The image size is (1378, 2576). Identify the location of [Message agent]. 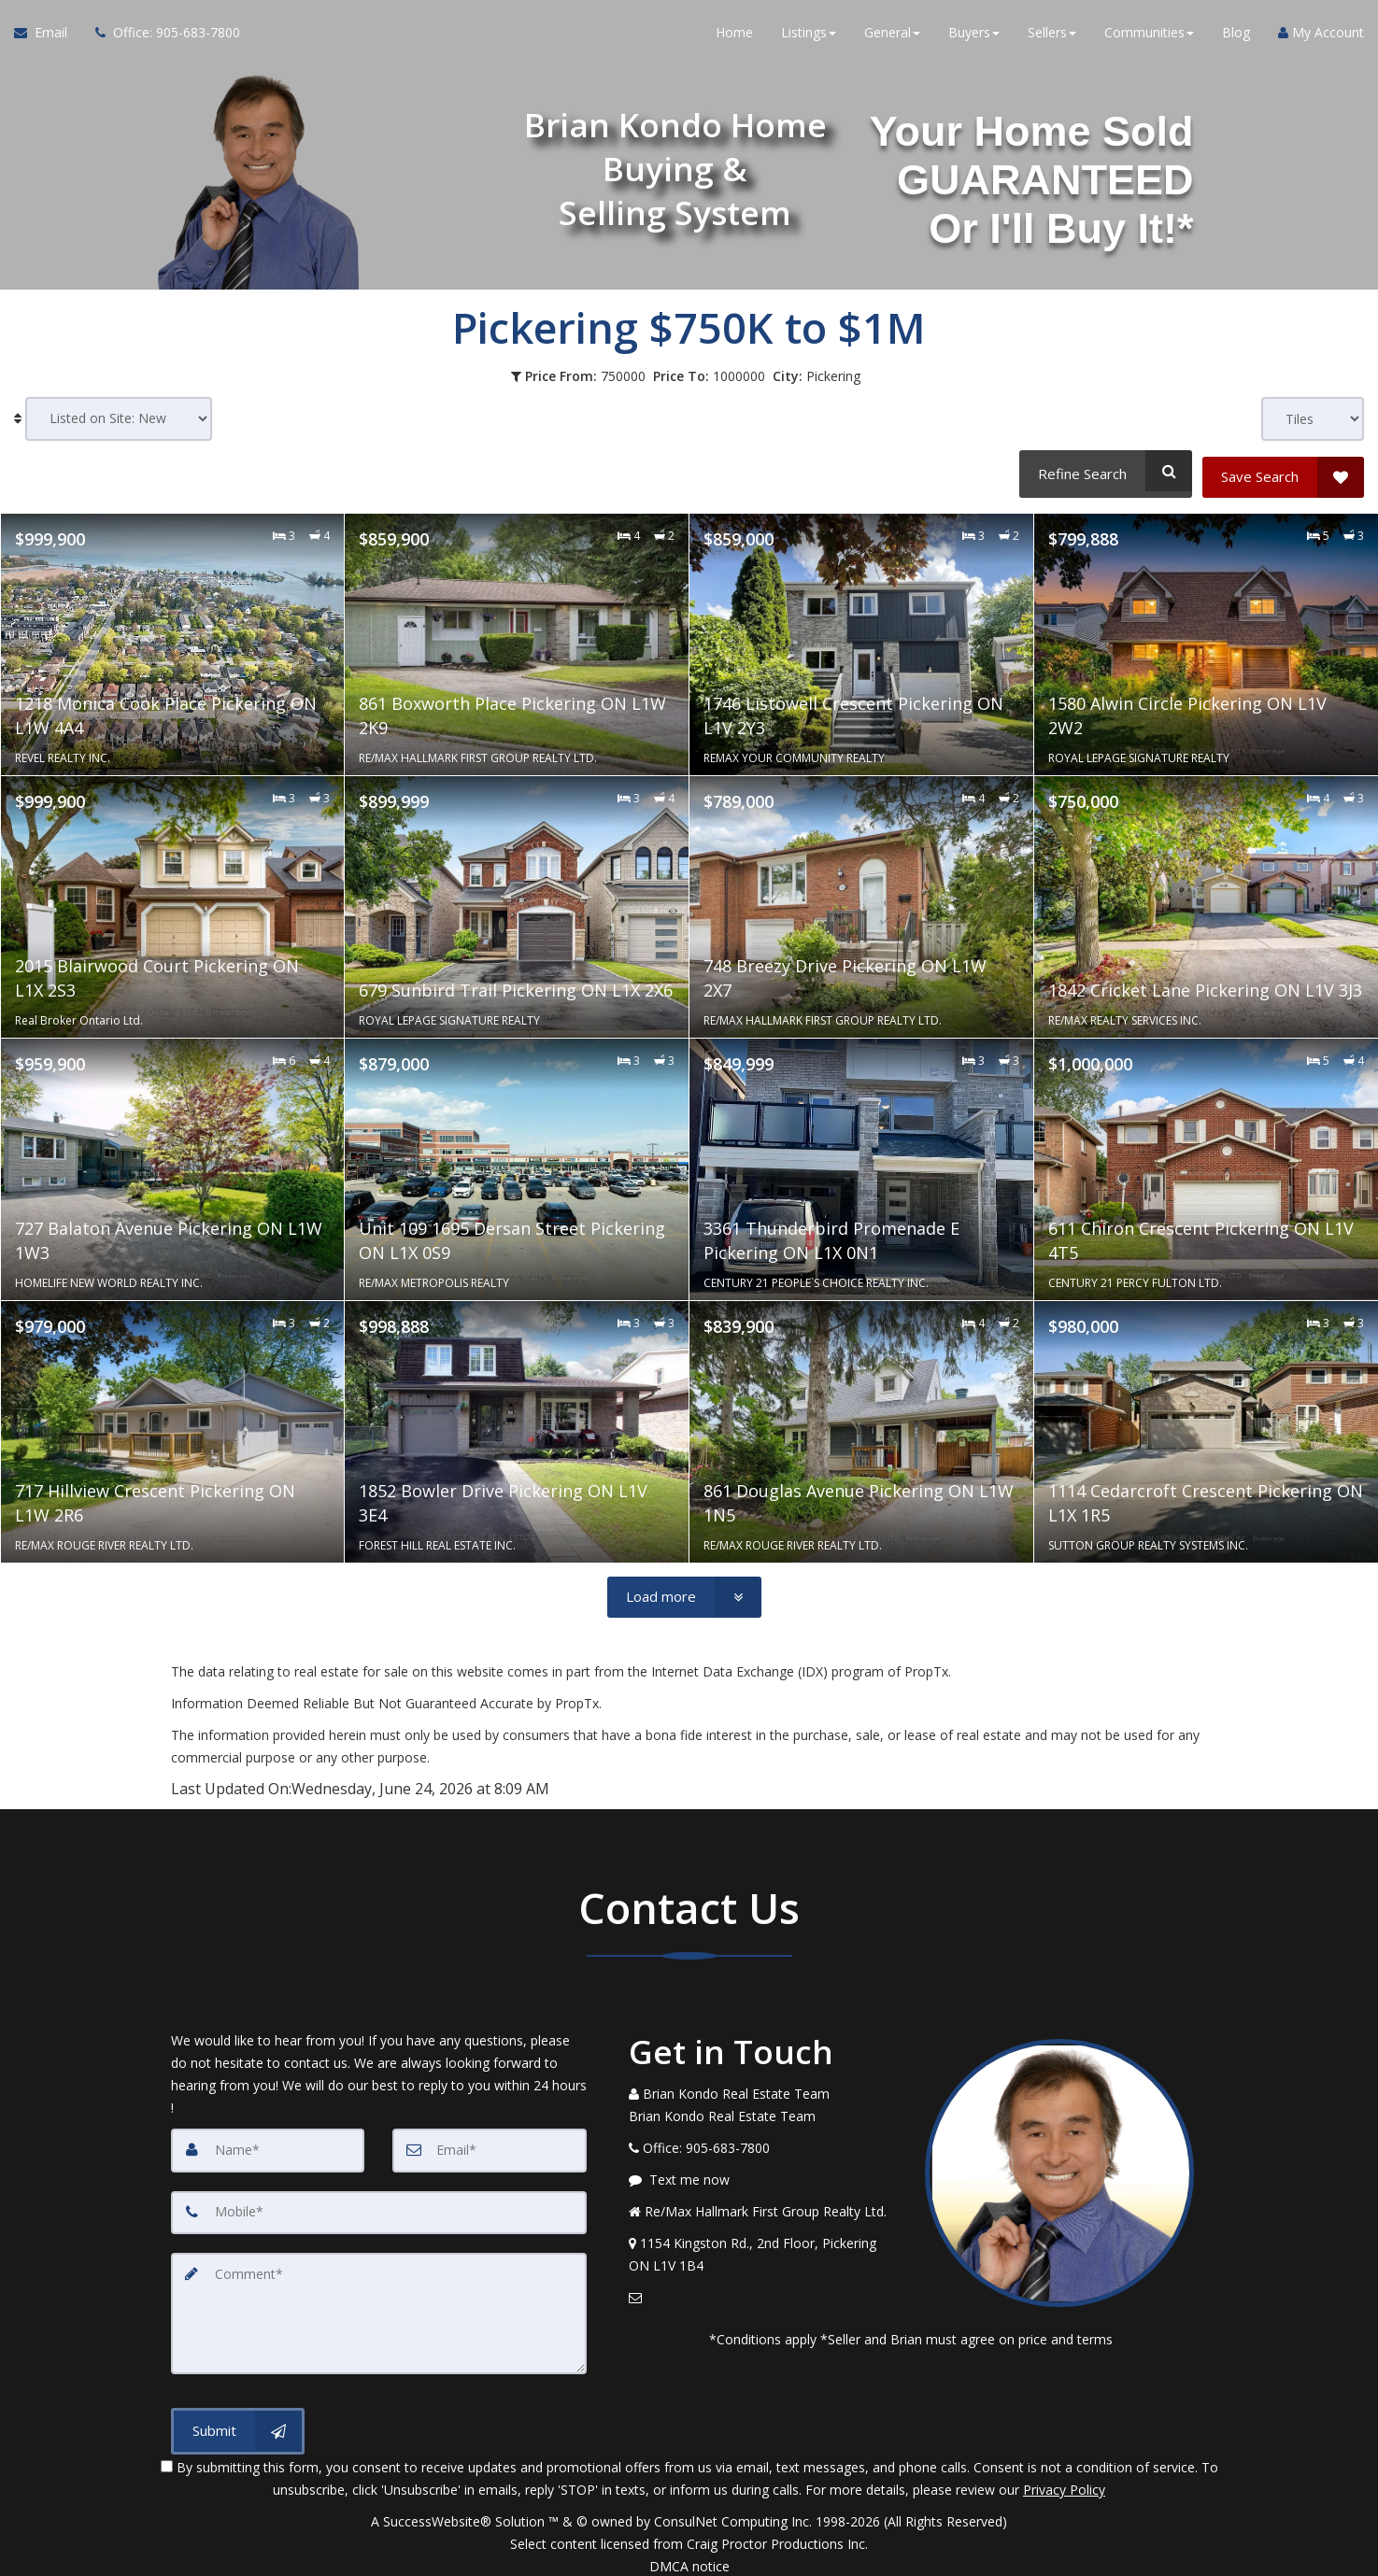
(763, 2173).